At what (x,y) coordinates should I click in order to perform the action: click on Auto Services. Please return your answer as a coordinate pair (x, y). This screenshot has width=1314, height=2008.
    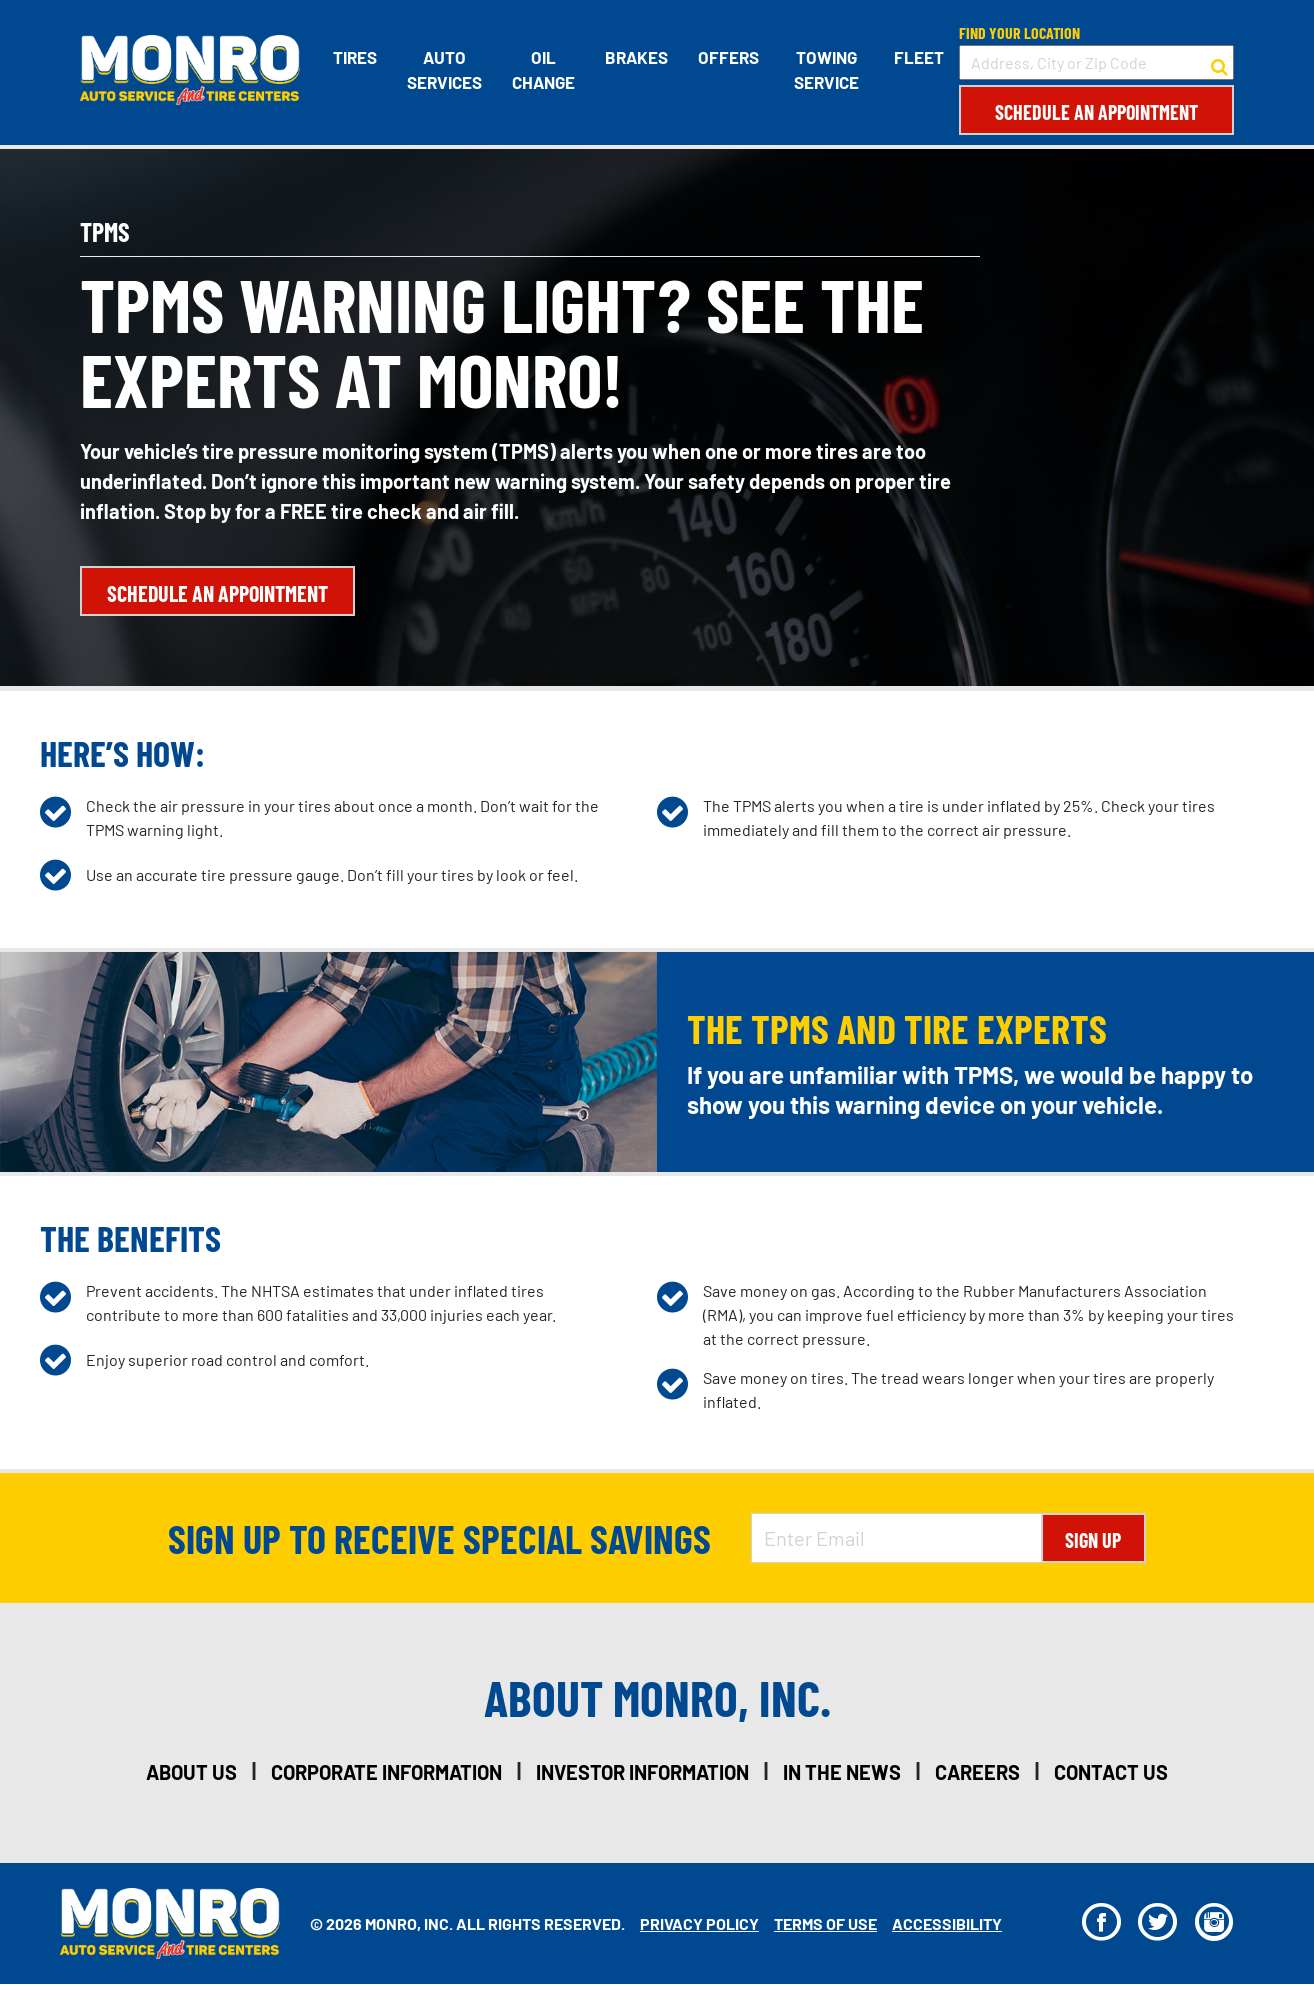
    Looking at the image, I should click on (444, 70).